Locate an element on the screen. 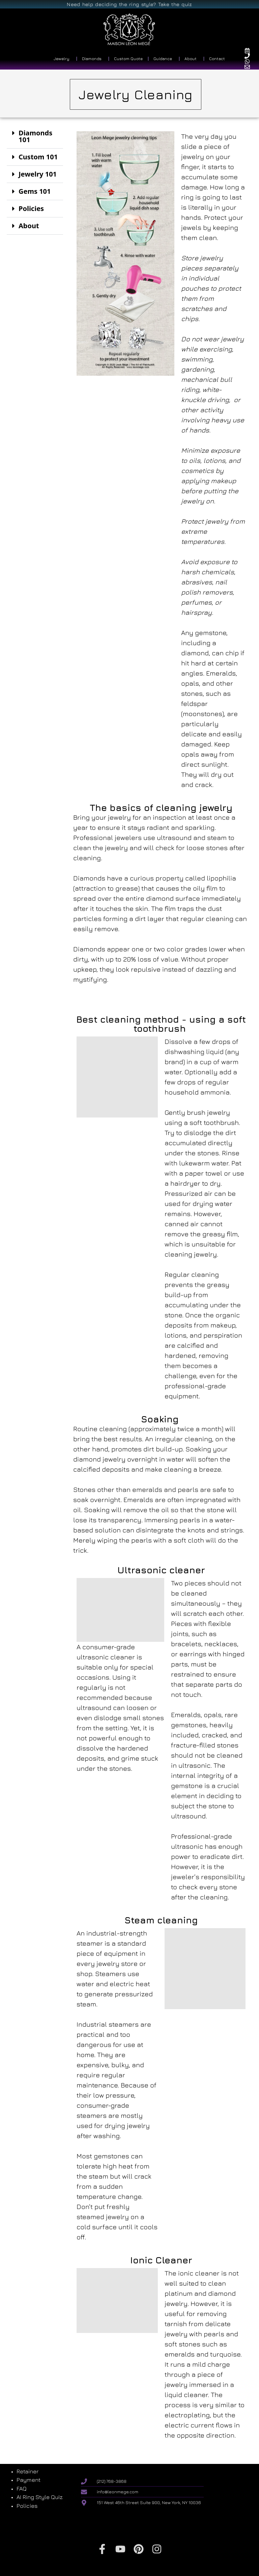 Image resolution: width=259 pixels, height=2576 pixels. AI Ring Style Quiz is located at coordinates (40, 2497).